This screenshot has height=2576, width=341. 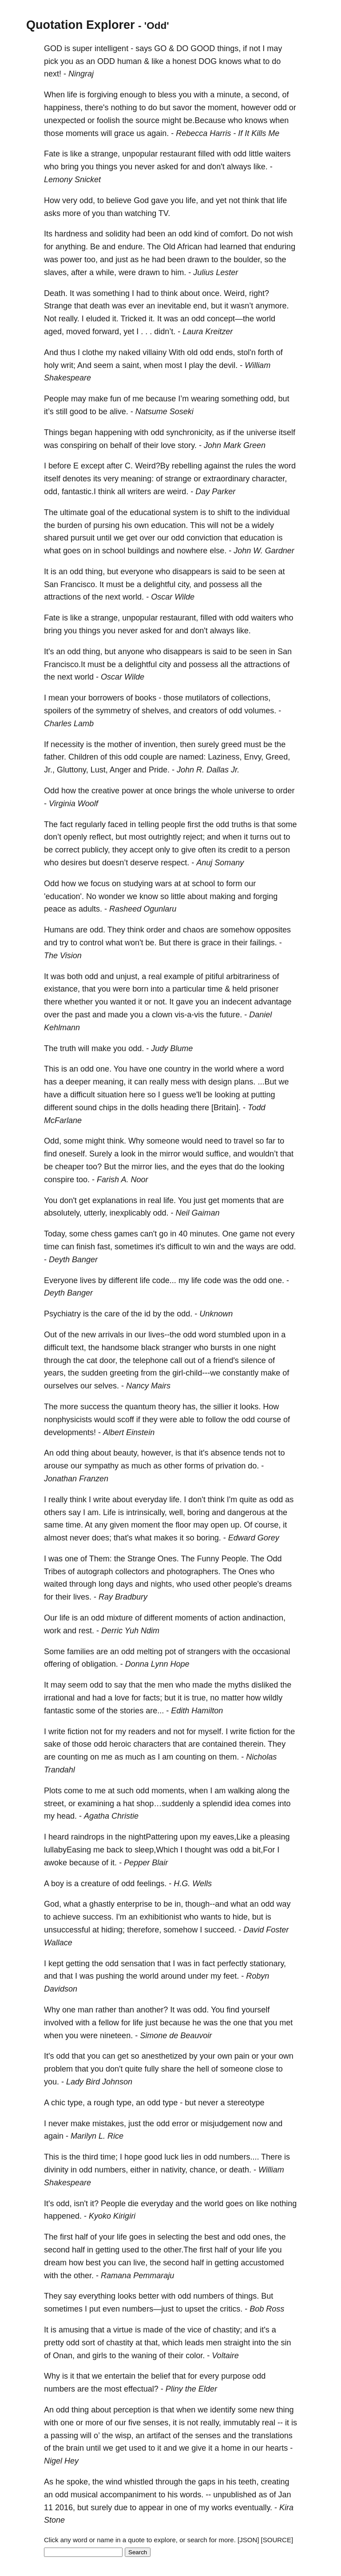 What do you see at coordinates (120, 769) in the screenshot?
I see `Anger` at bounding box center [120, 769].